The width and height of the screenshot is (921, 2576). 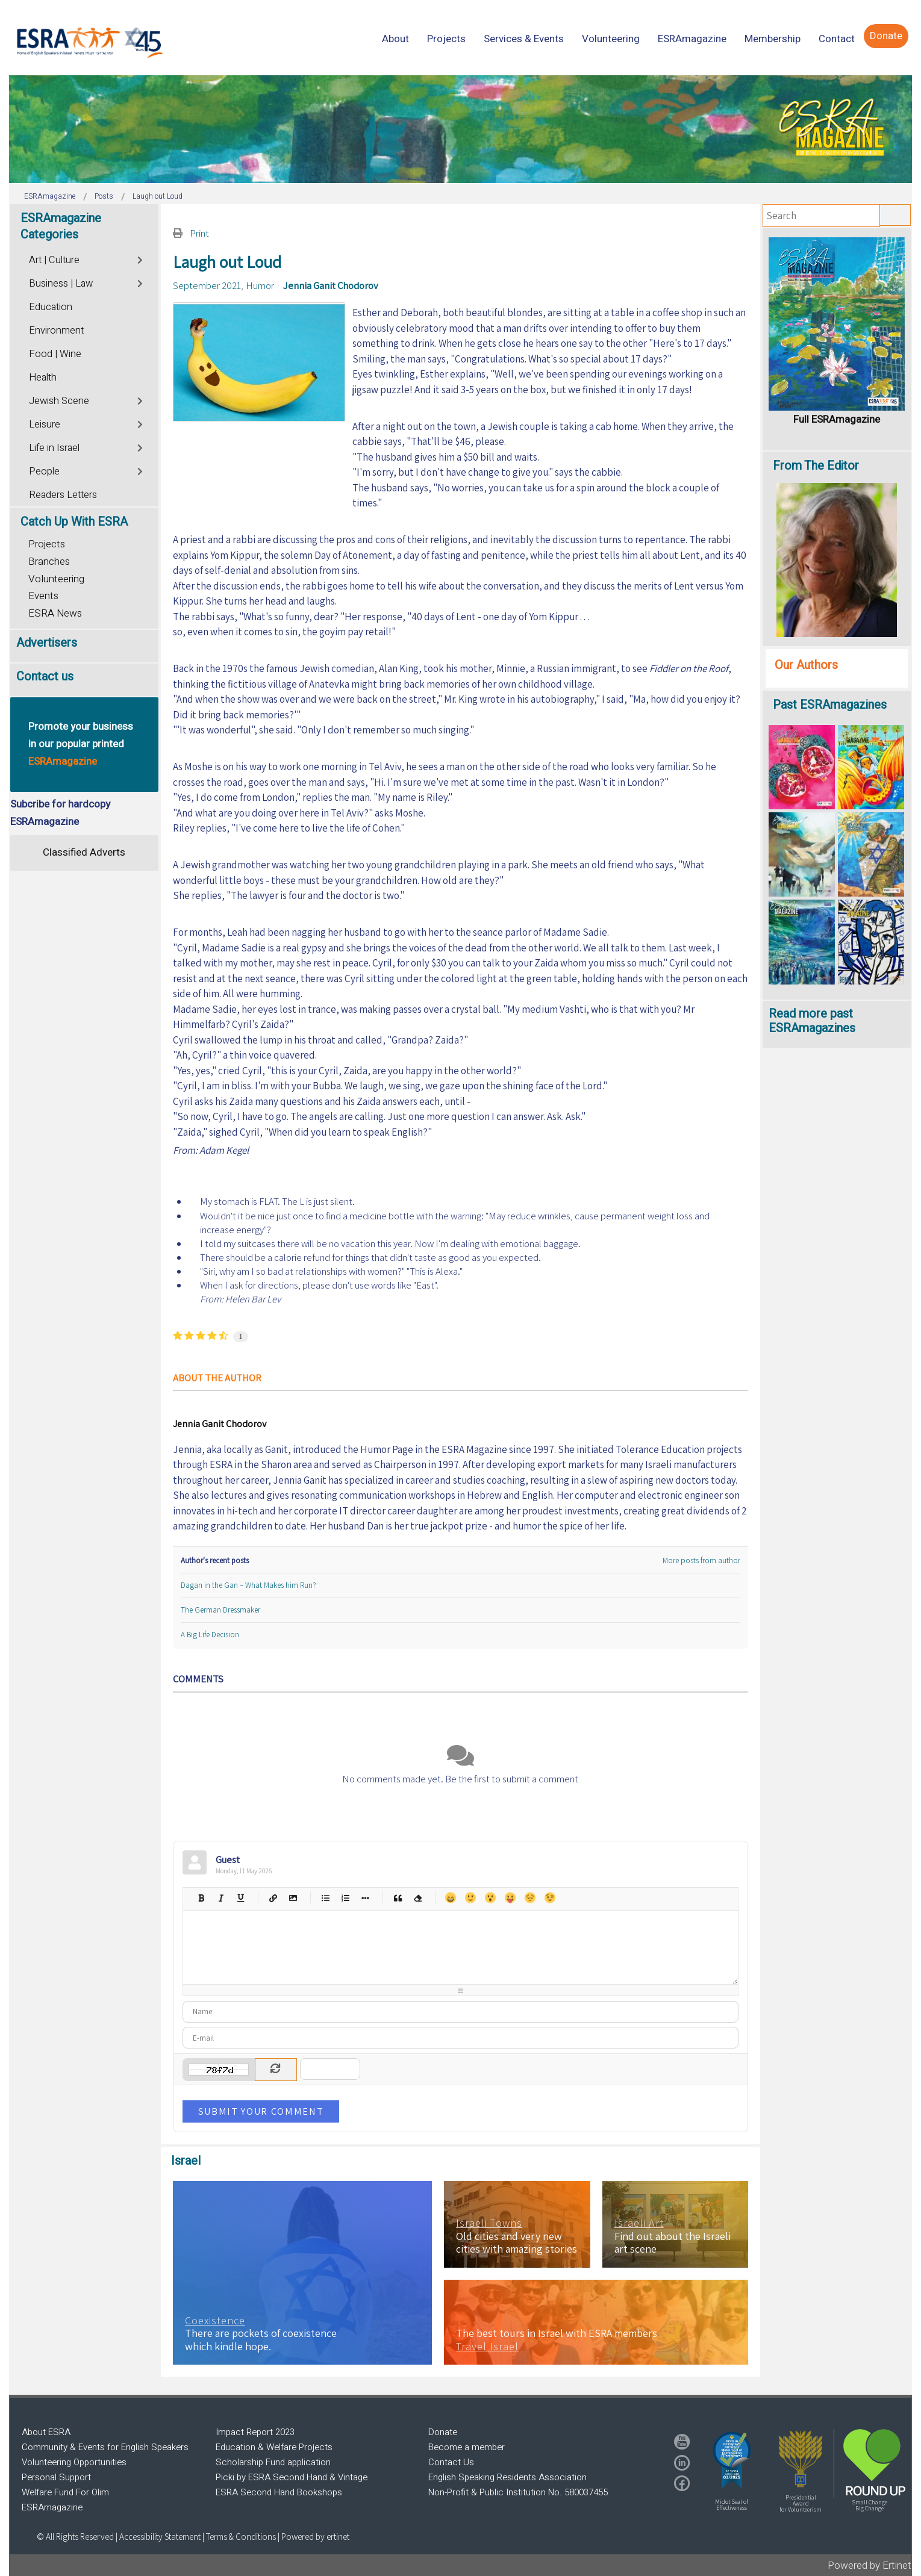 What do you see at coordinates (46, 643) in the screenshot?
I see `Advertisers` at bounding box center [46, 643].